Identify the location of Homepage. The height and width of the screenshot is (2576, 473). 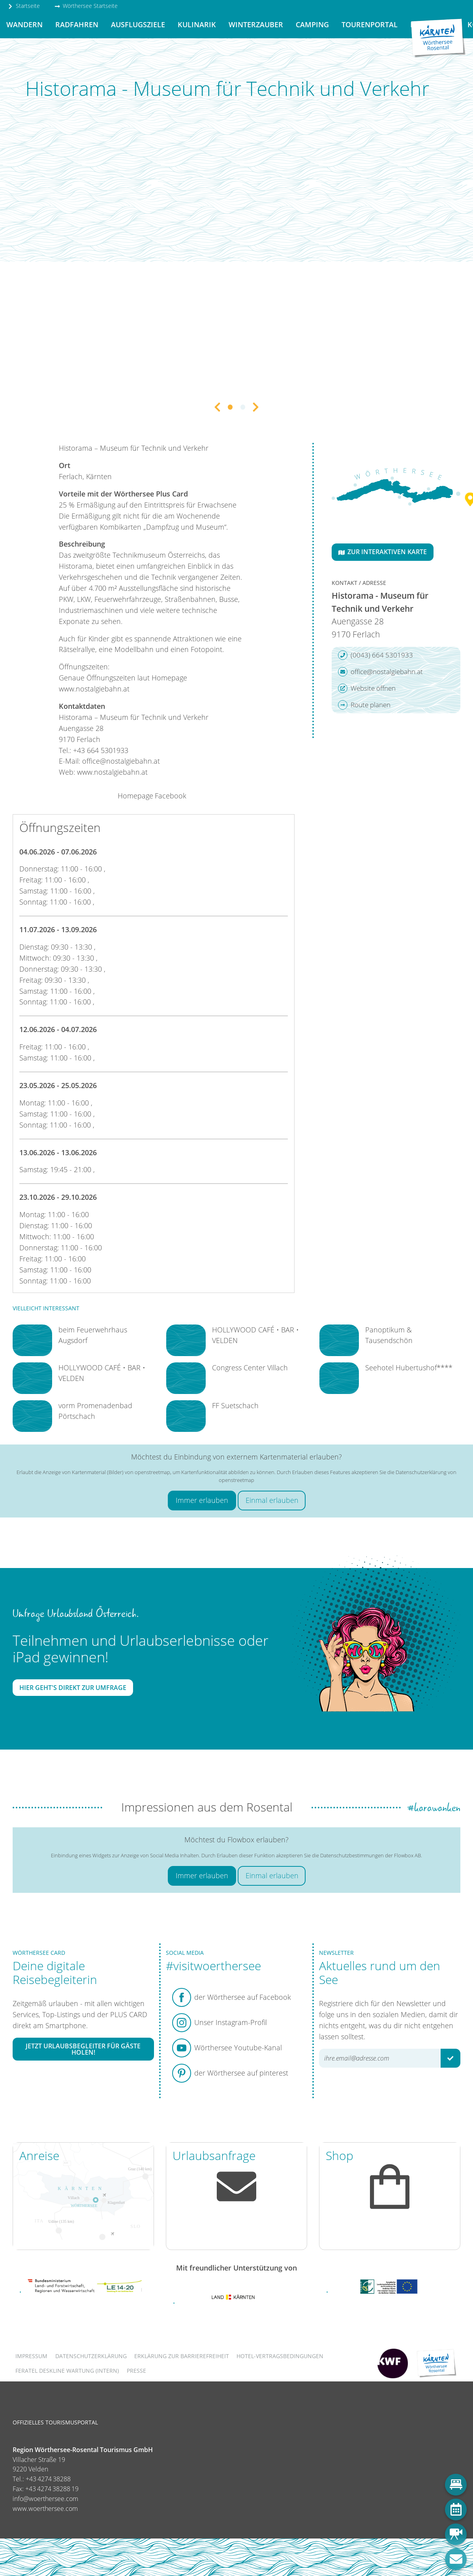
(135, 795).